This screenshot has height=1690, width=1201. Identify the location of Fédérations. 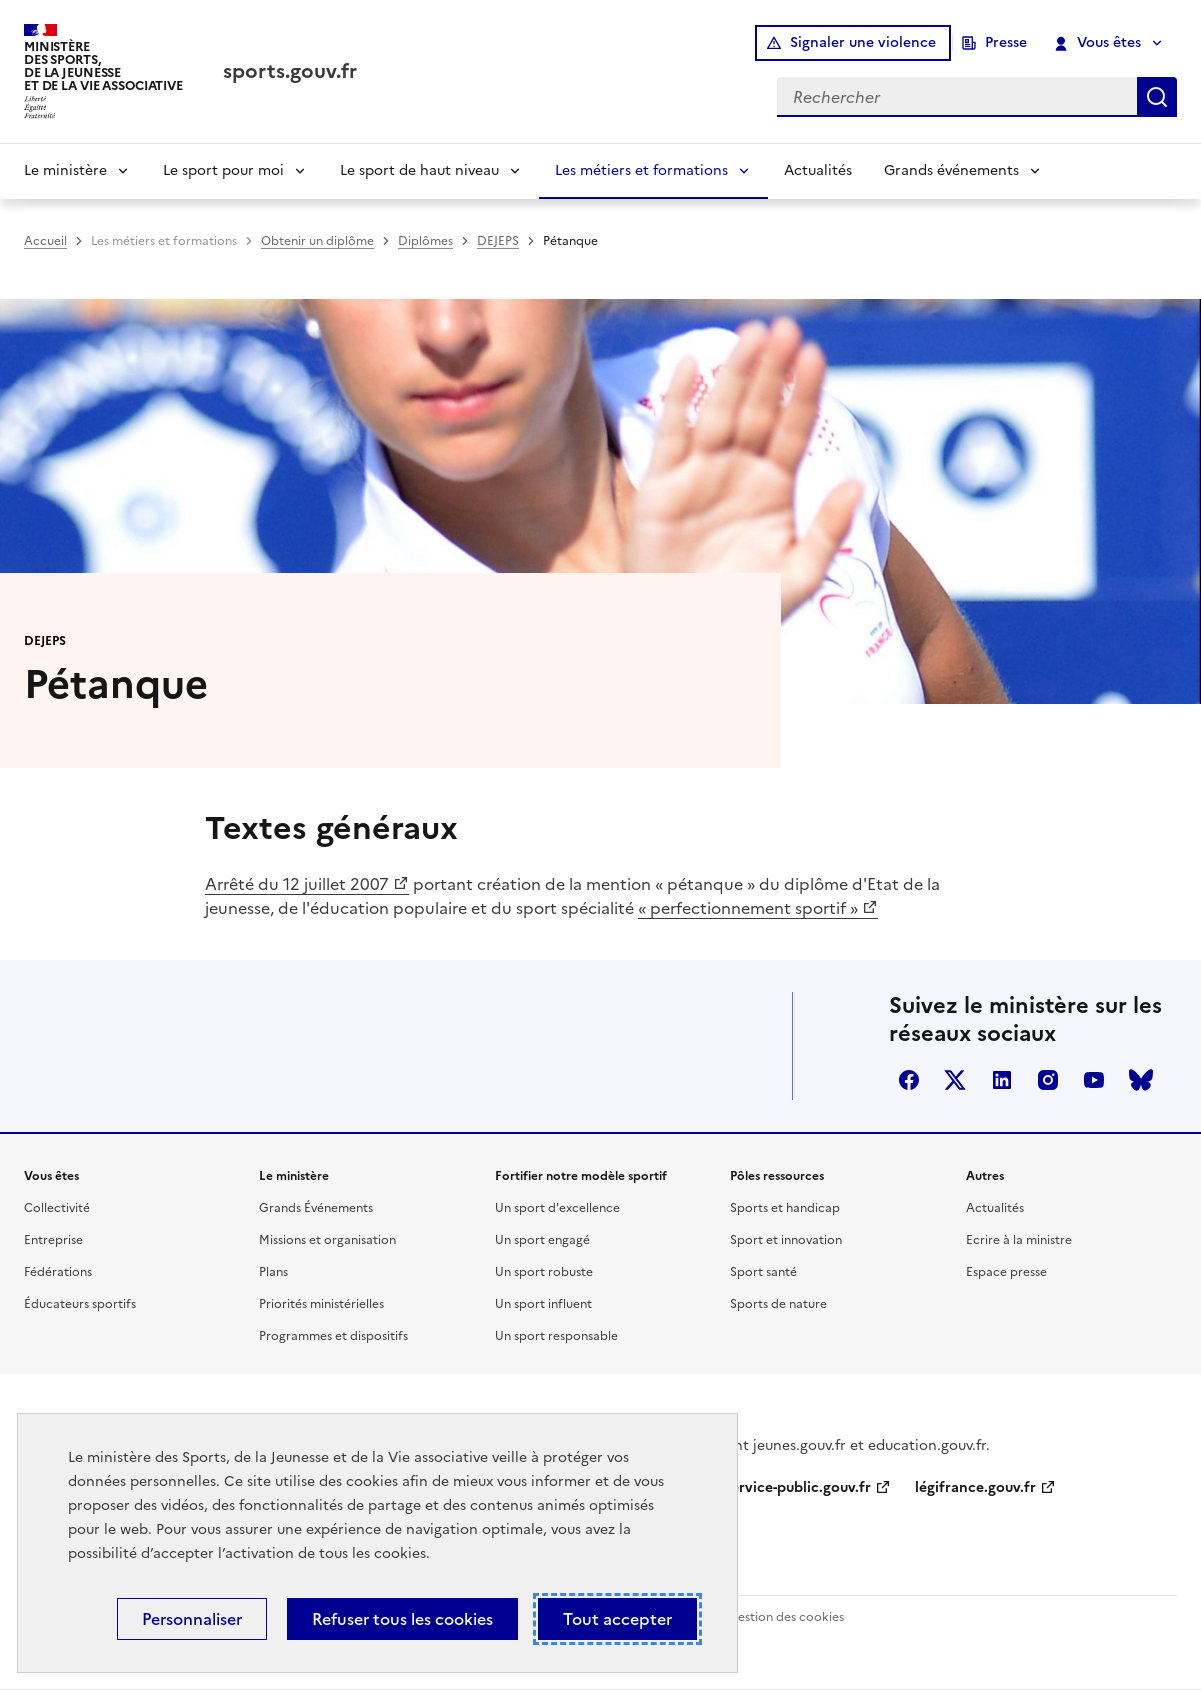
(58, 1272).